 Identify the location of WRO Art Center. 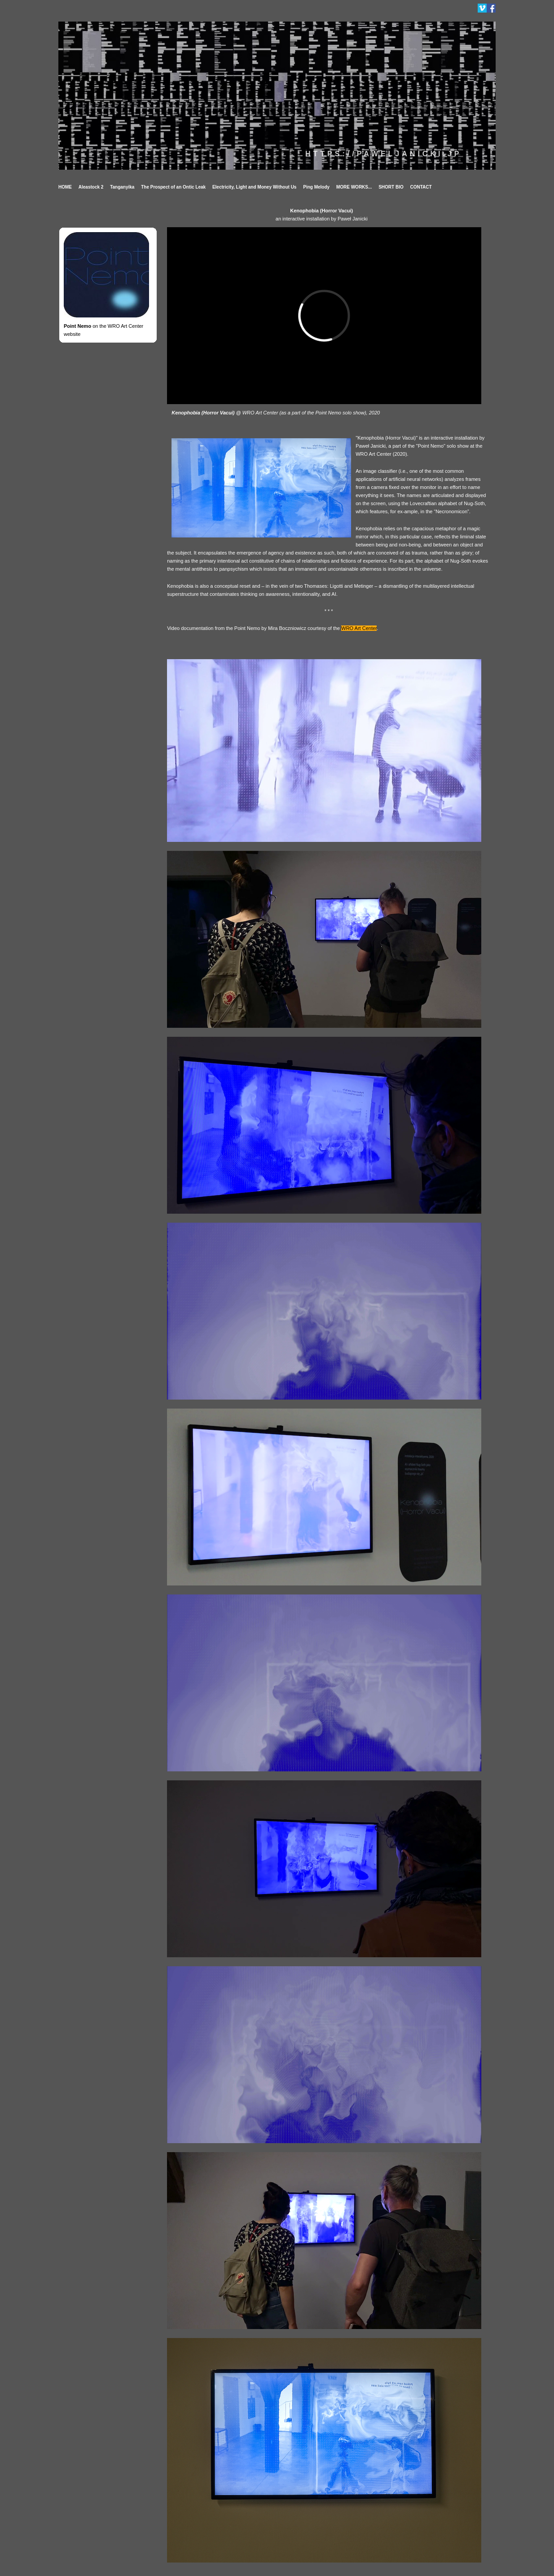
(359, 628).